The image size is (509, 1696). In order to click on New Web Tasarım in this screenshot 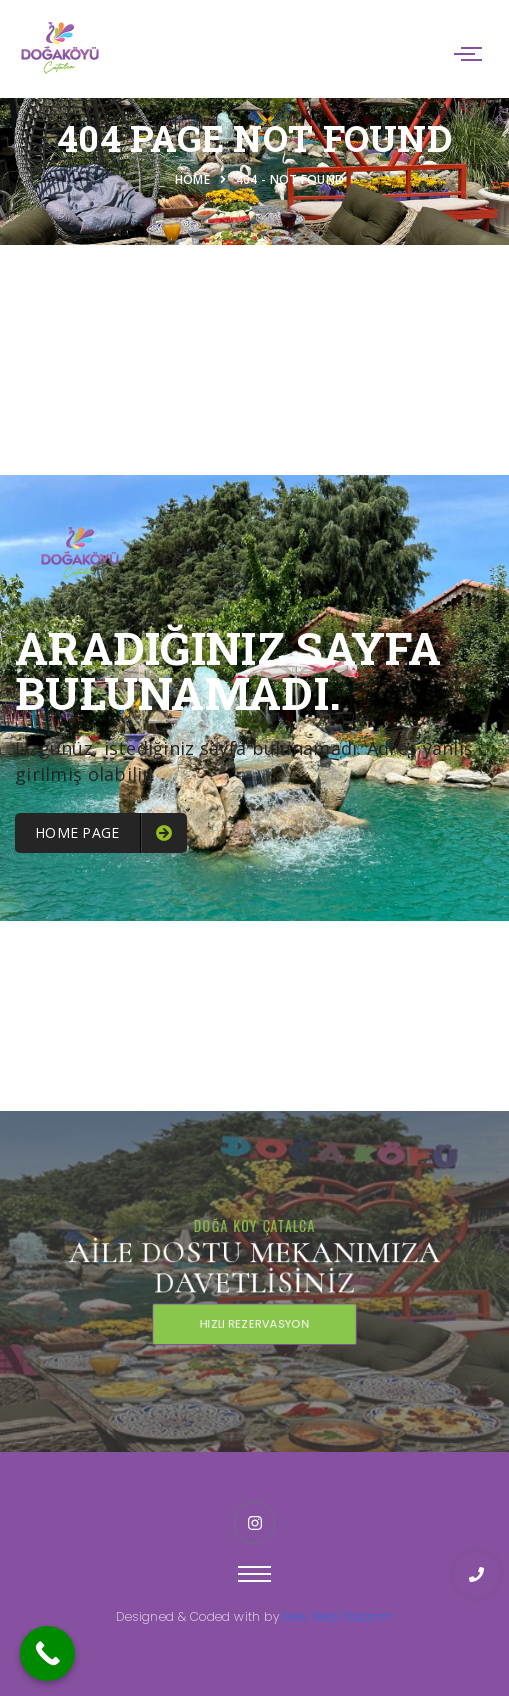, I will do `click(337, 1616)`.